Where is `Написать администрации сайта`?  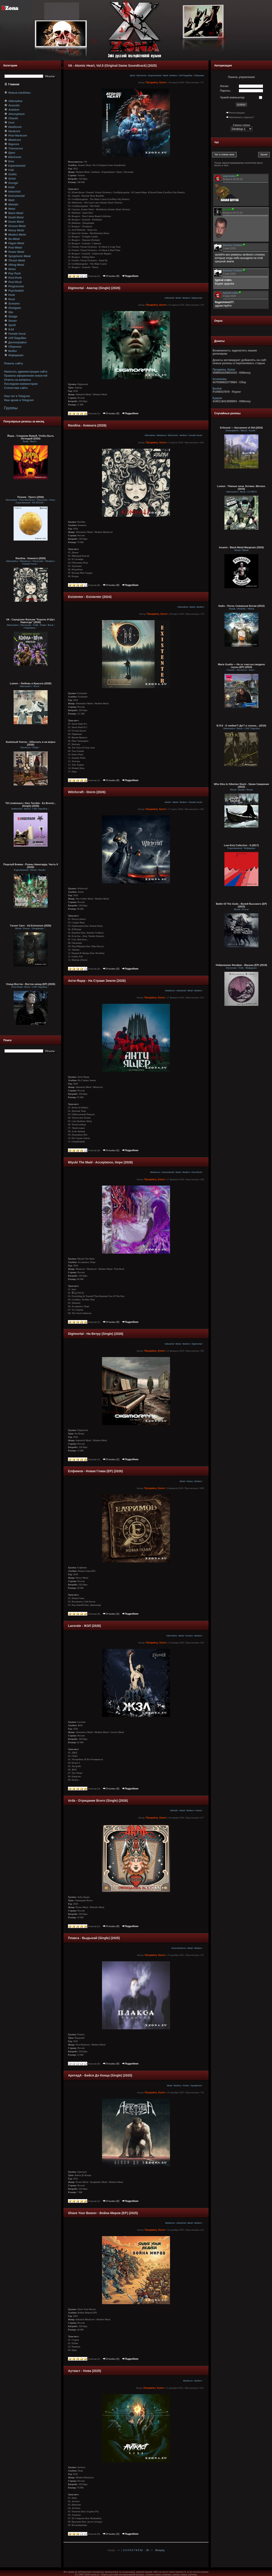 Написать администрации сайта is located at coordinates (25, 371).